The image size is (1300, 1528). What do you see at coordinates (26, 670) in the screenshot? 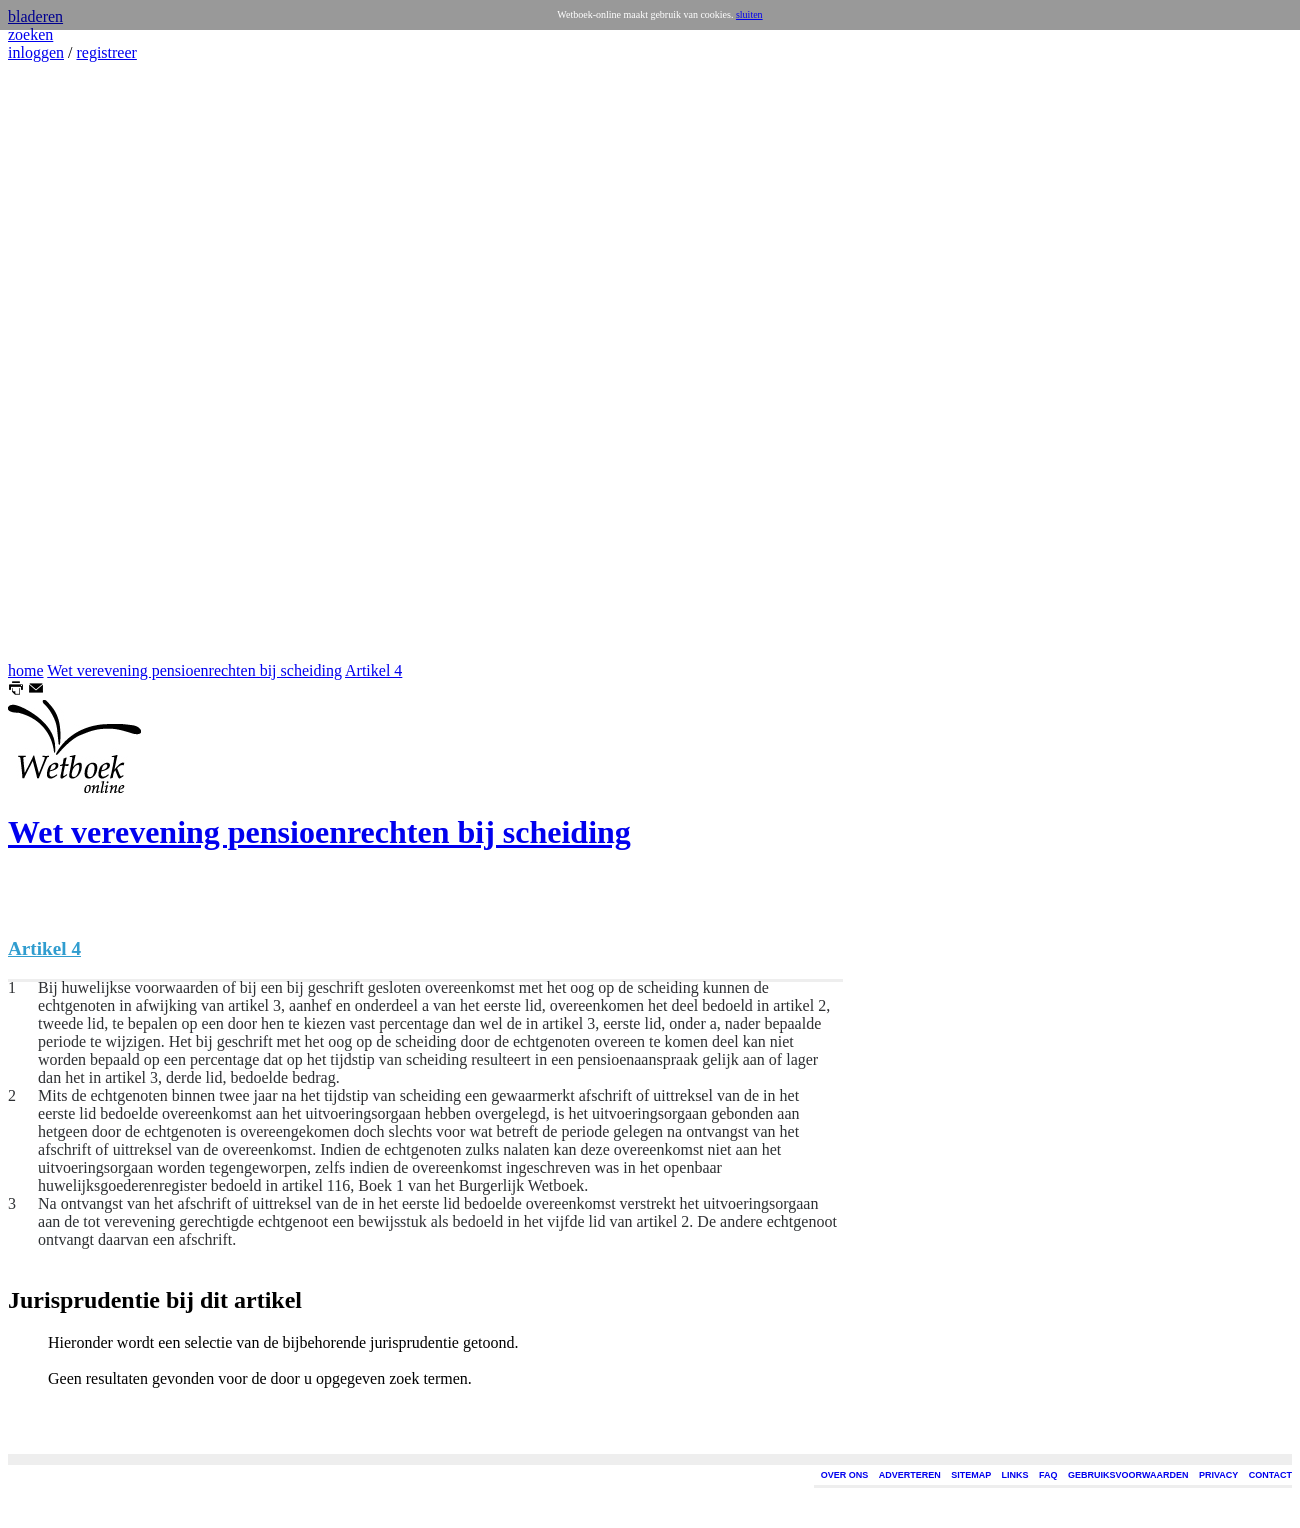
I see `home` at bounding box center [26, 670].